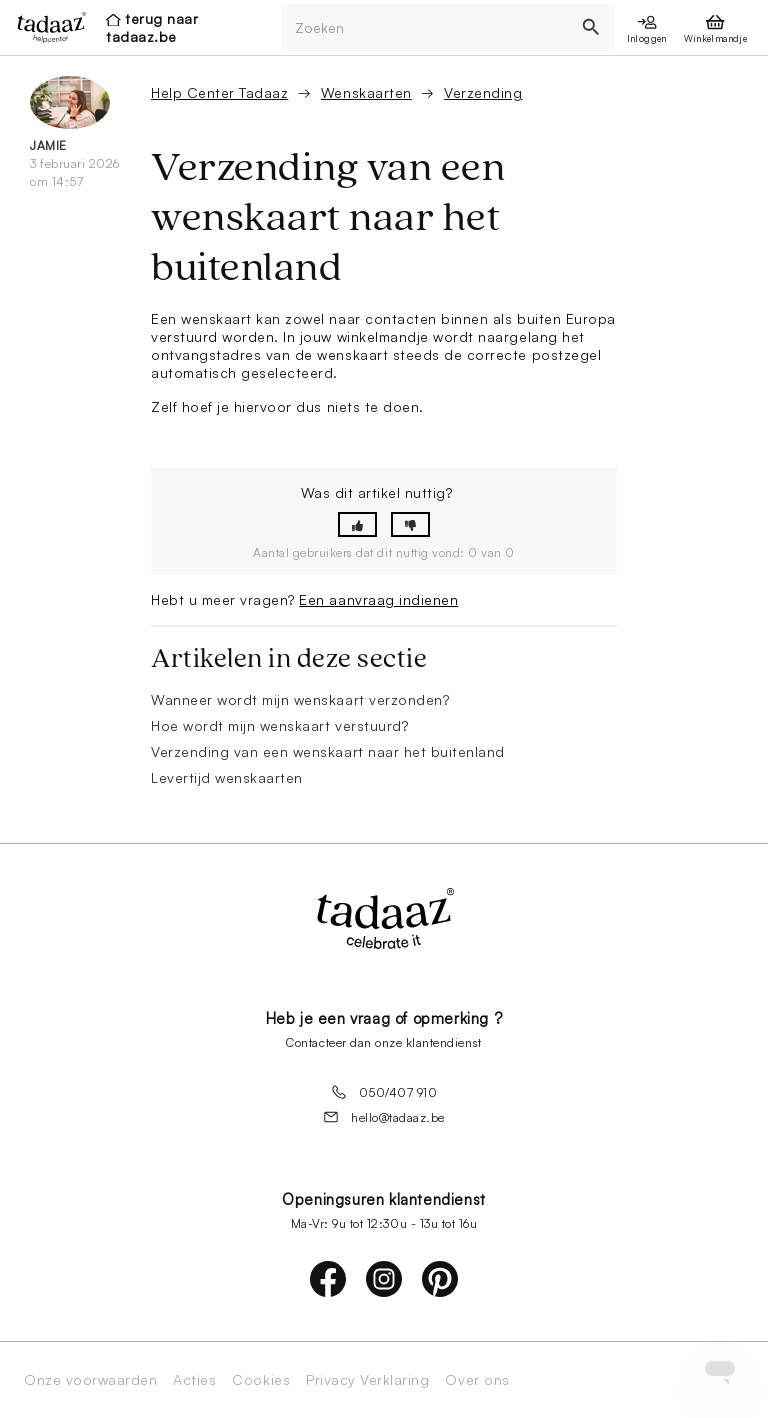  Describe the element at coordinates (378, 599) in the screenshot. I see `Een aanvraag indienen` at that location.